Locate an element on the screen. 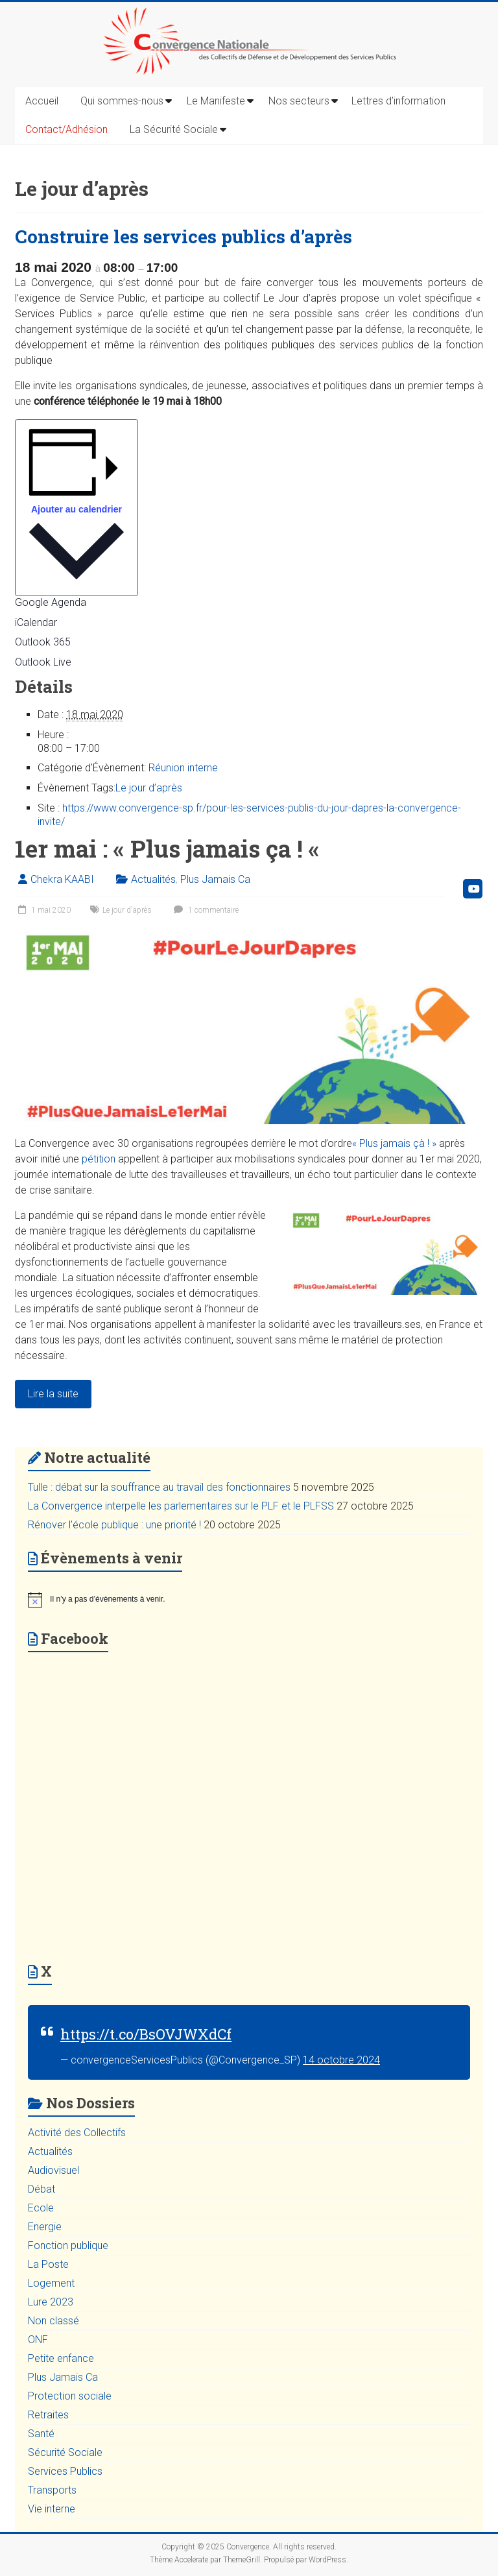 Image resolution: width=498 pixels, height=2576 pixels. Google Agenda is located at coordinates (50, 602).